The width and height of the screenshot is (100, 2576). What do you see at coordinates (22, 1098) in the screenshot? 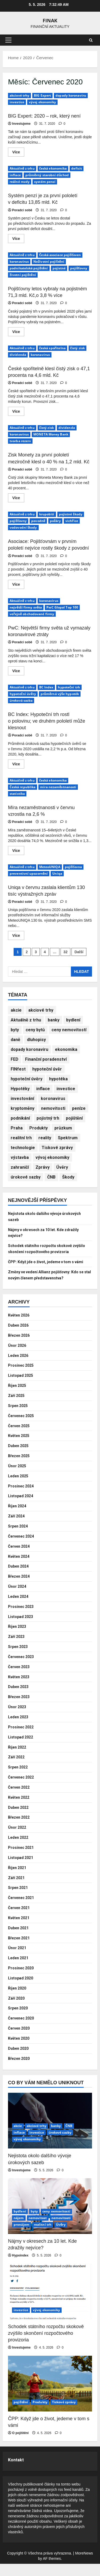
I see `investování [investování (251 položek)]` at bounding box center [22, 1098].